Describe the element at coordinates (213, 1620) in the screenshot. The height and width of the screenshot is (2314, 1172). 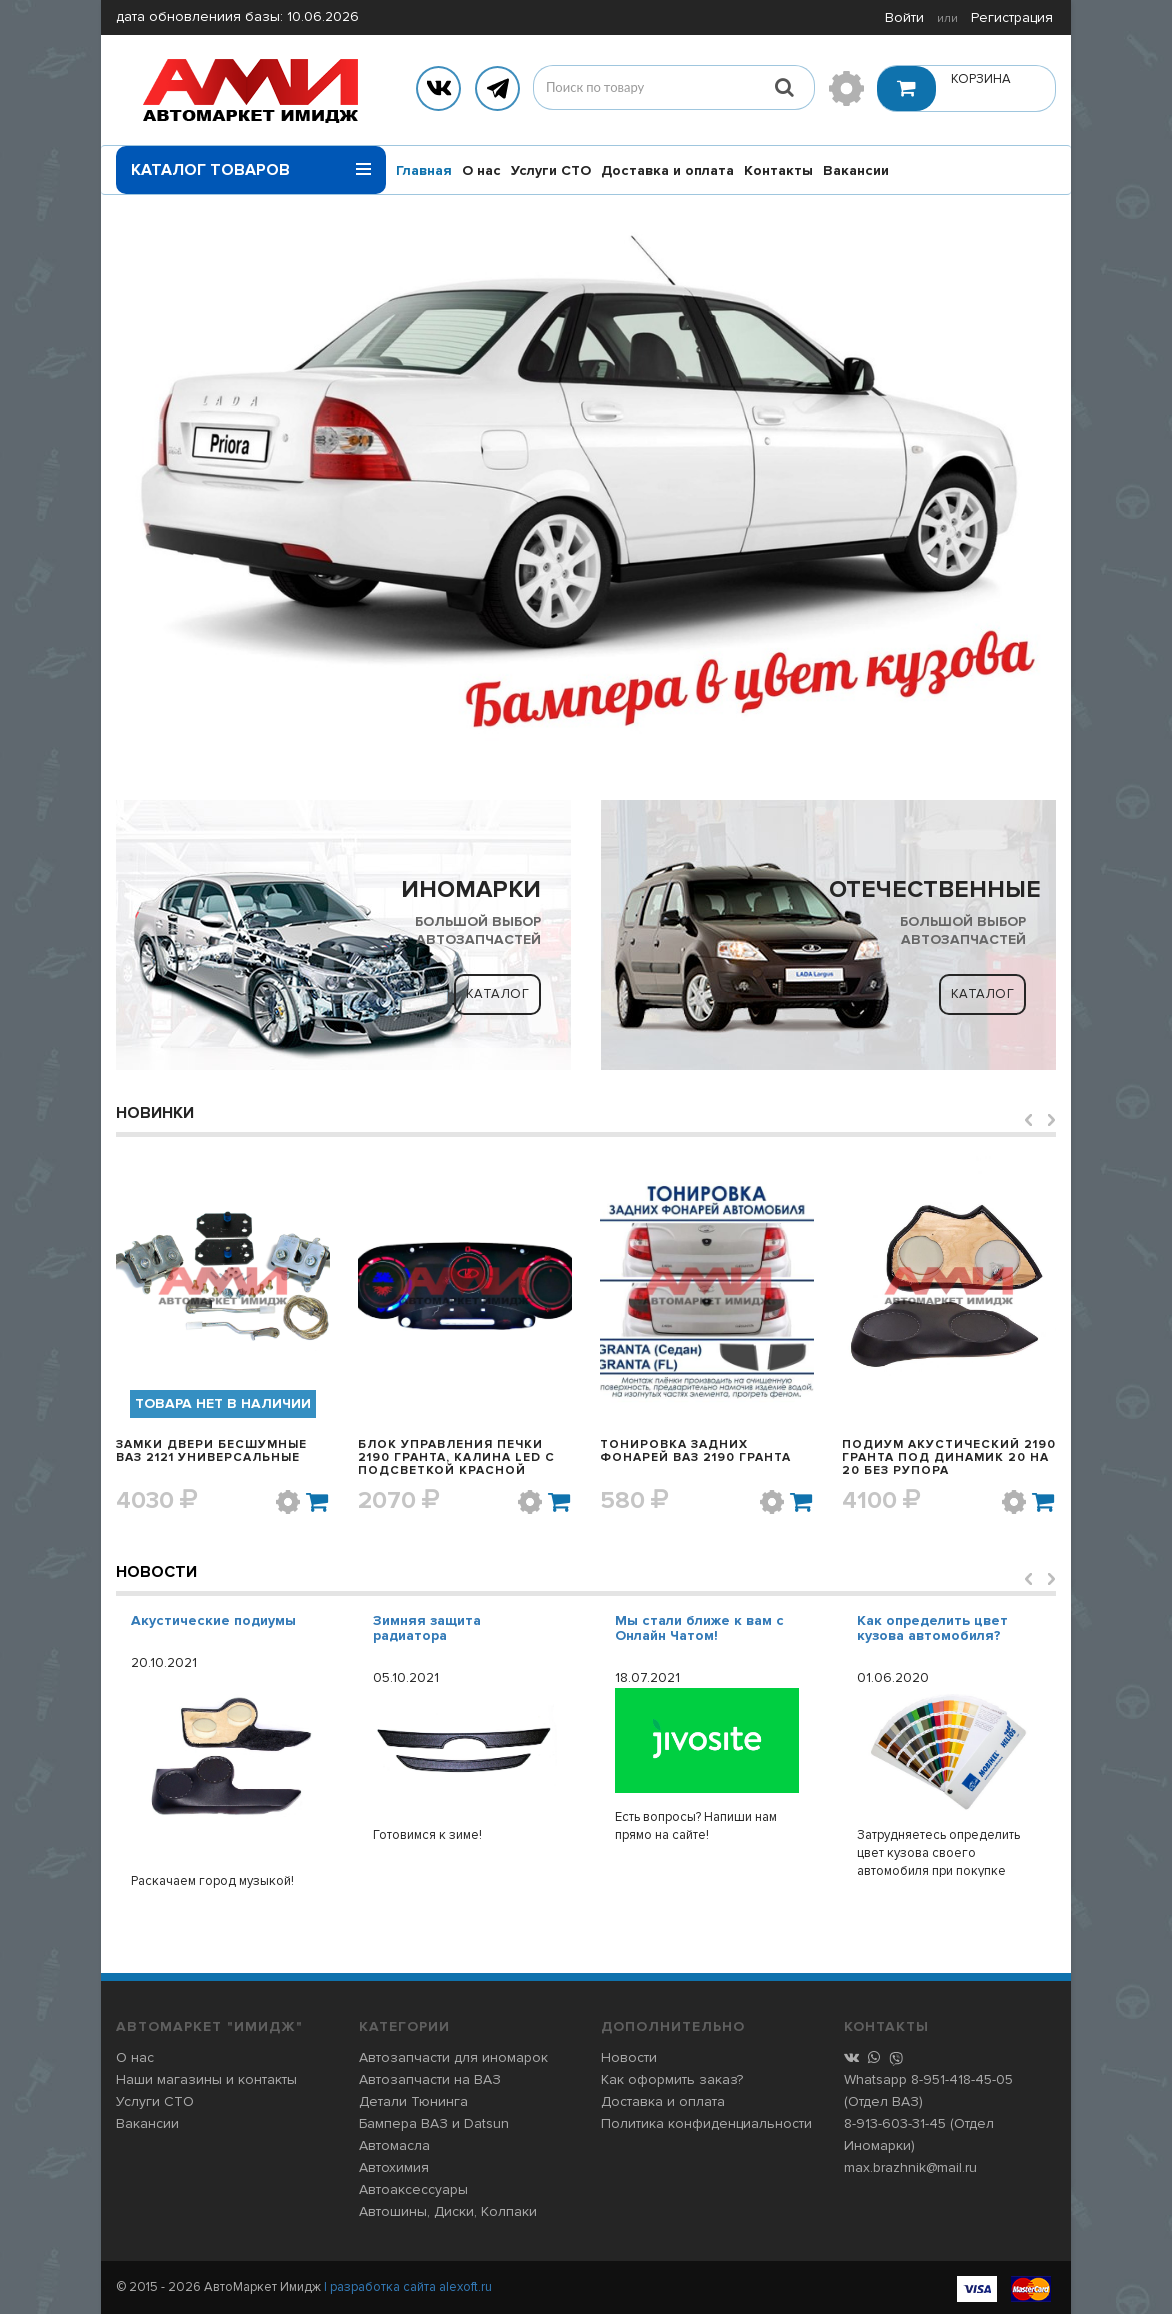
I see `Акустические подиумы` at that location.